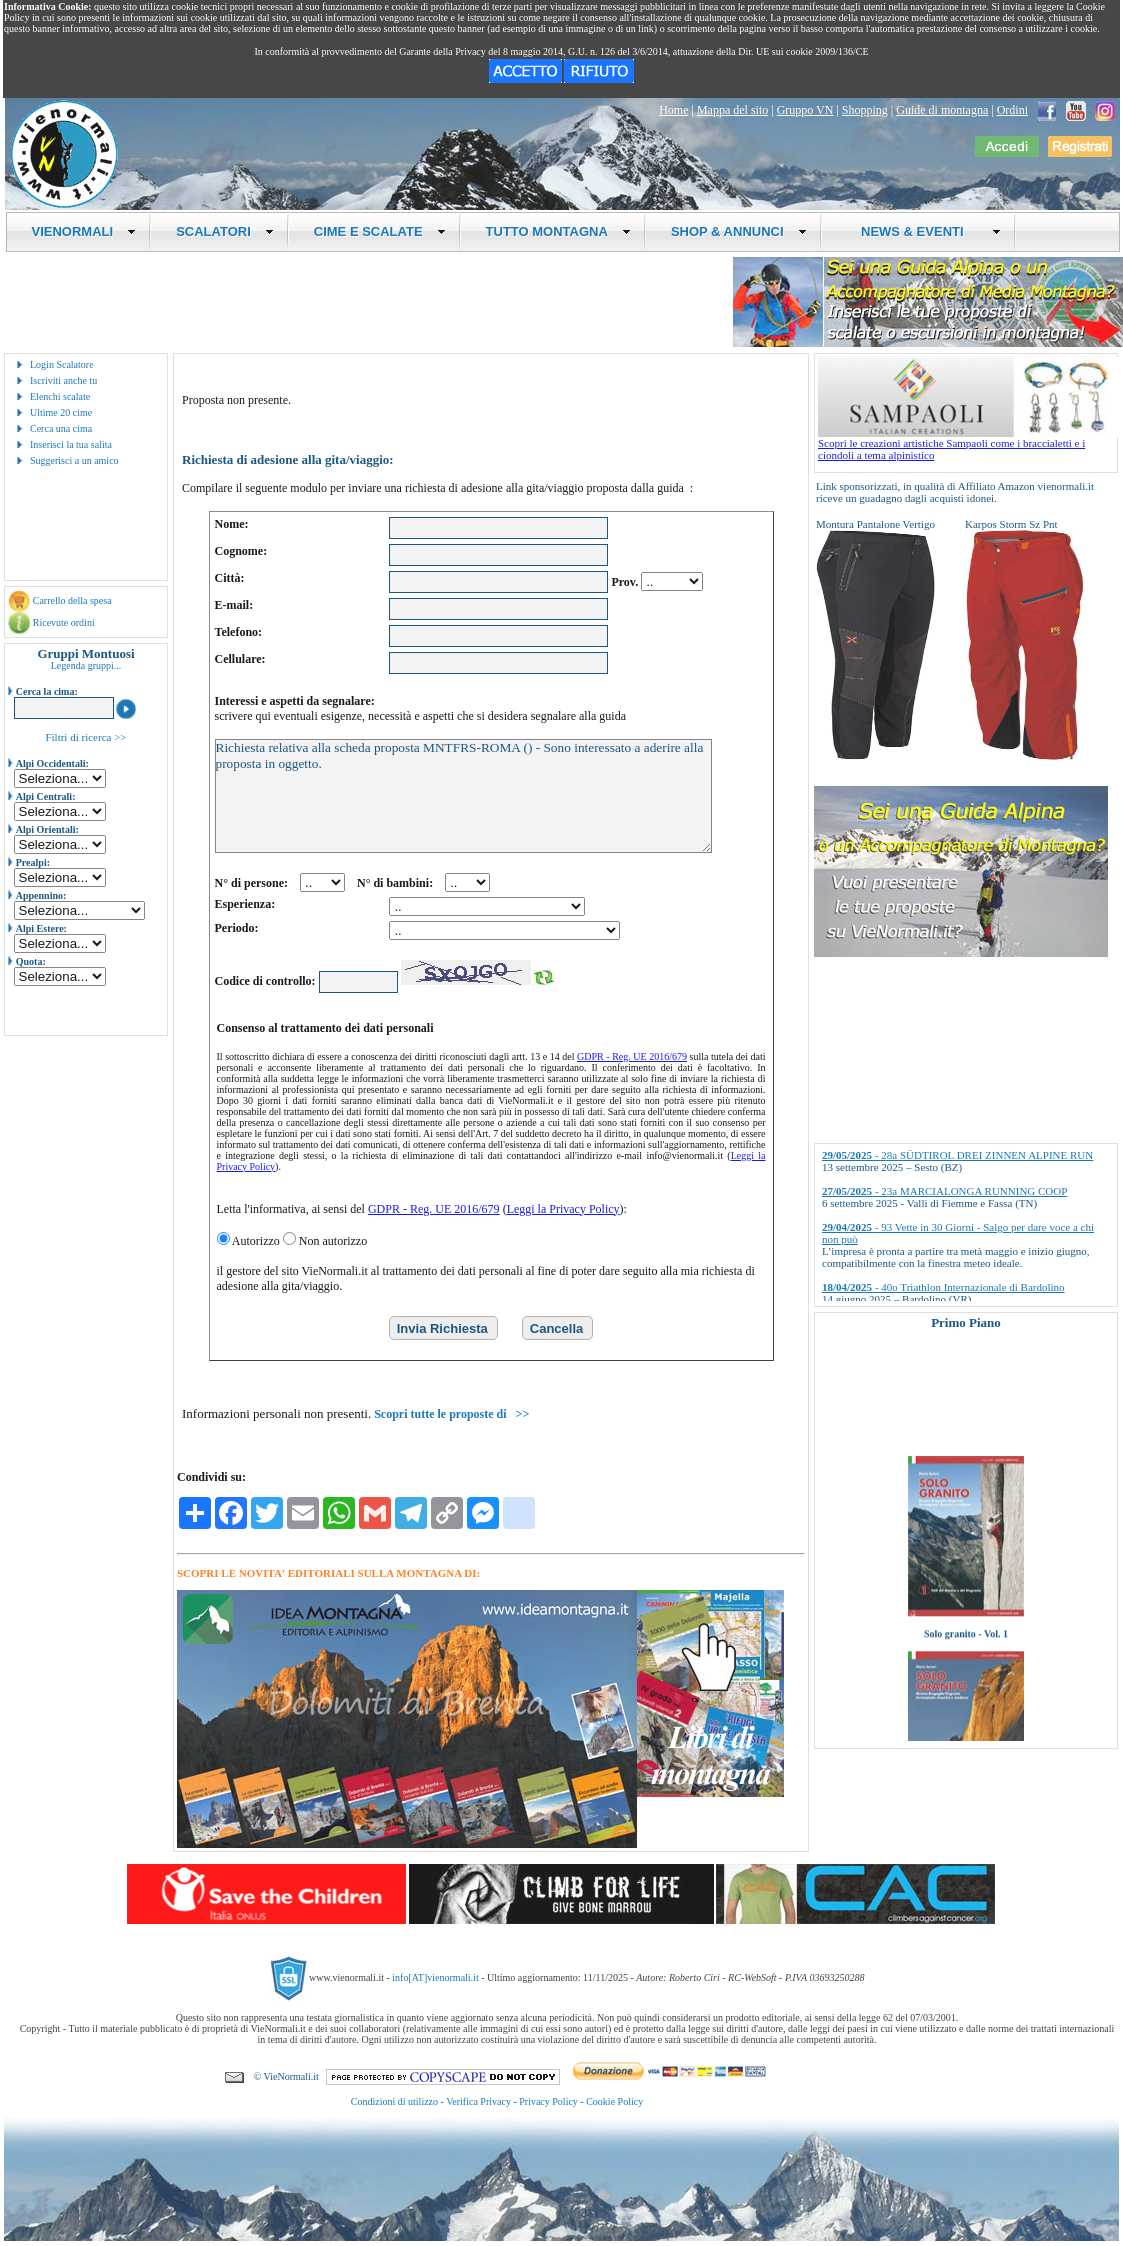  I want to click on Inserisci la tua salita, so click(71, 444).